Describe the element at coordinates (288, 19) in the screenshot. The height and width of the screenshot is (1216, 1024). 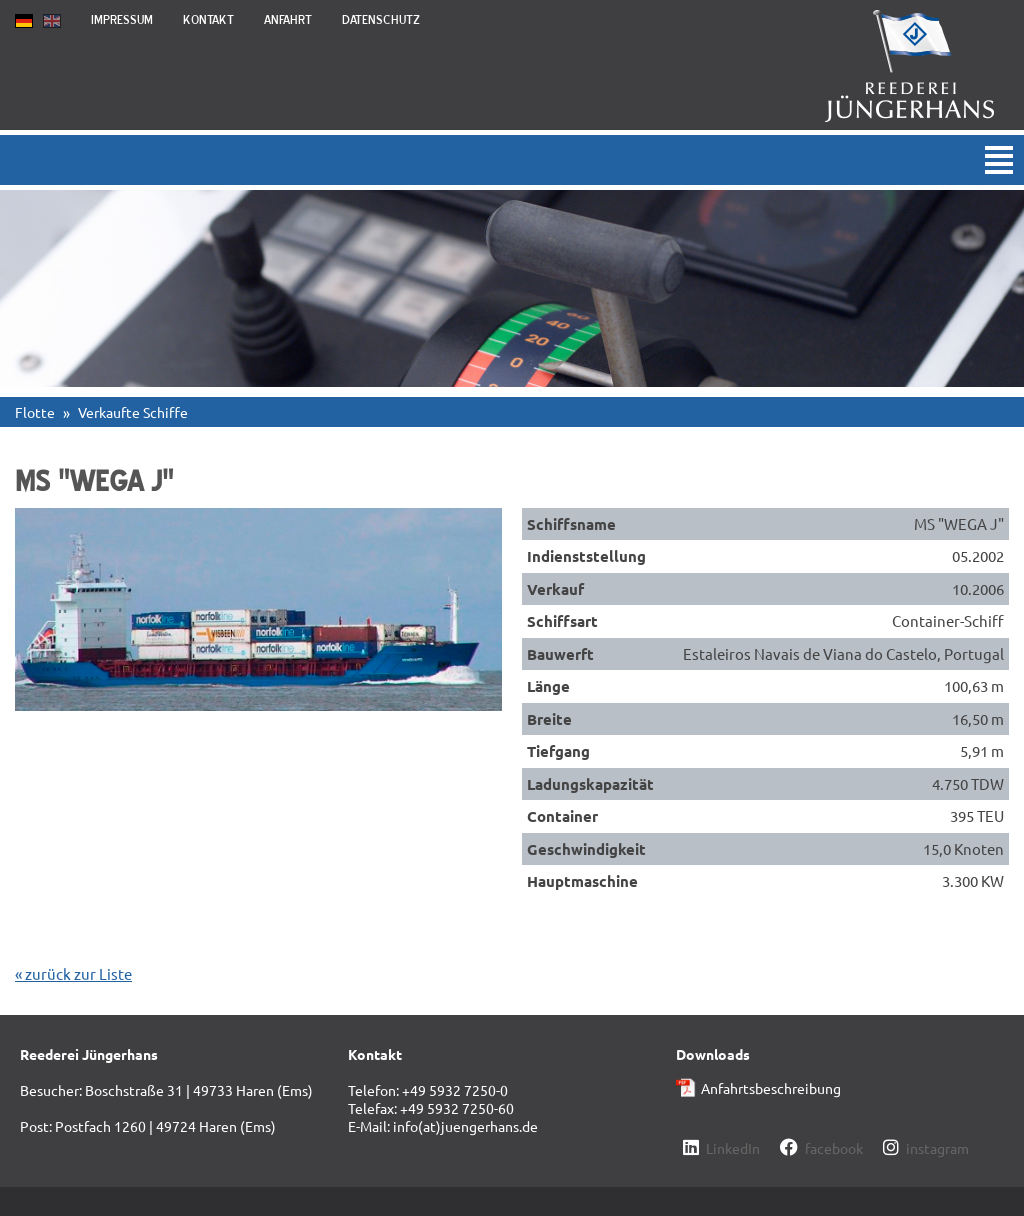
I see `Anfahrt` at that location.